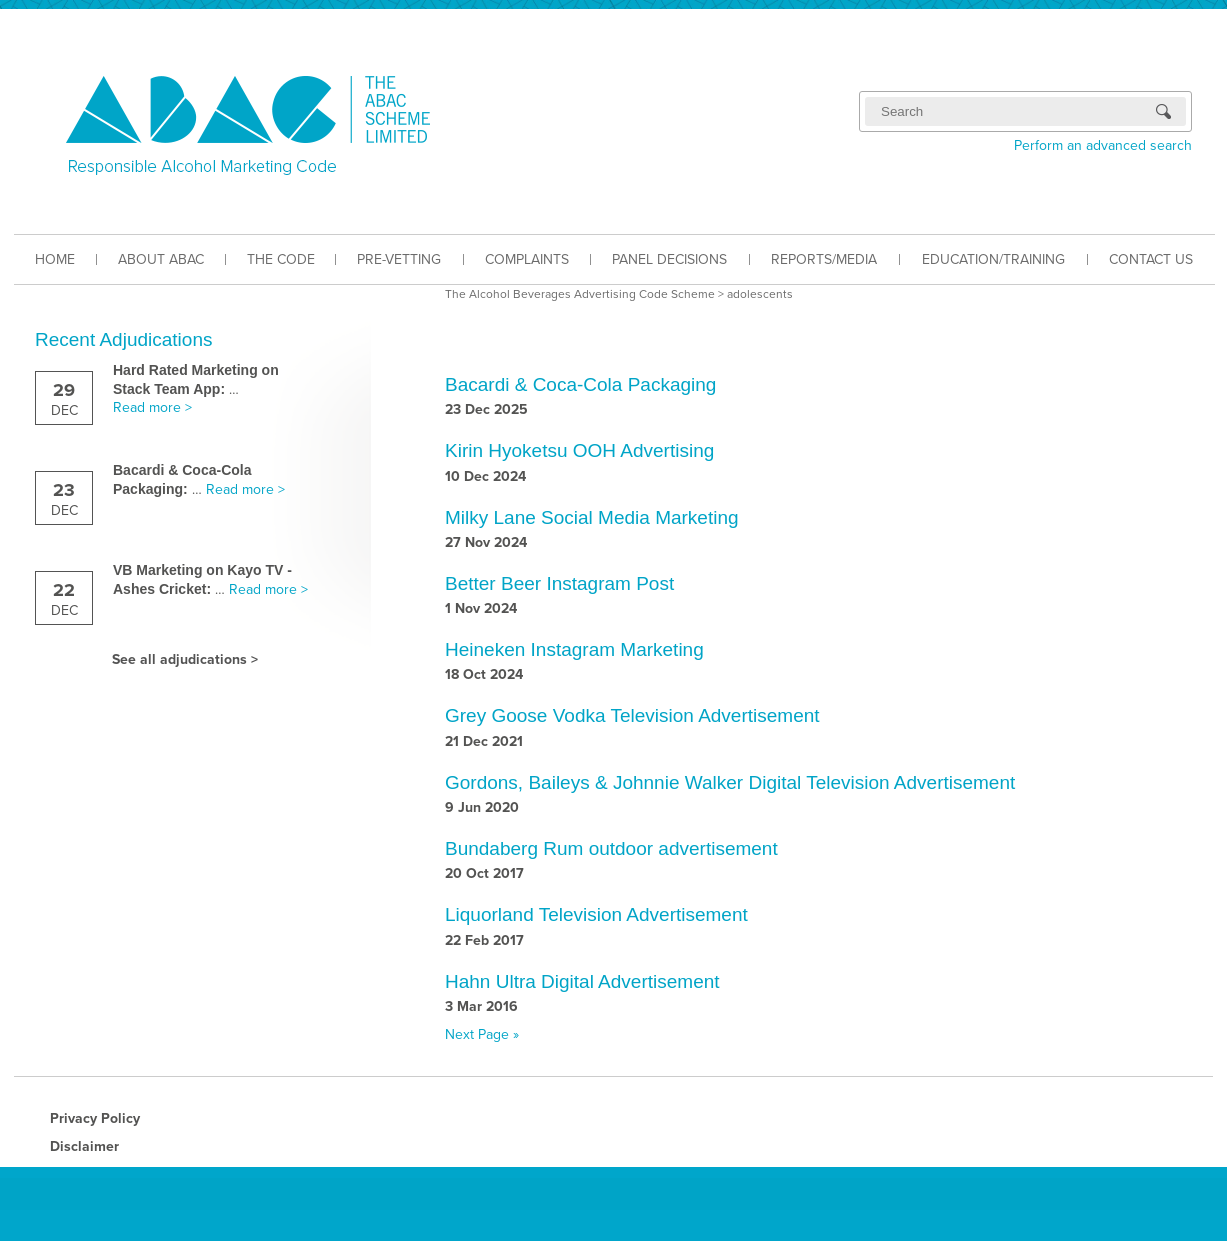  What do you see at coordinates (632, 715) in the screenshot?
I see `Grey Goose Vodka Television Advertisement` at bounding box center [632, 715].